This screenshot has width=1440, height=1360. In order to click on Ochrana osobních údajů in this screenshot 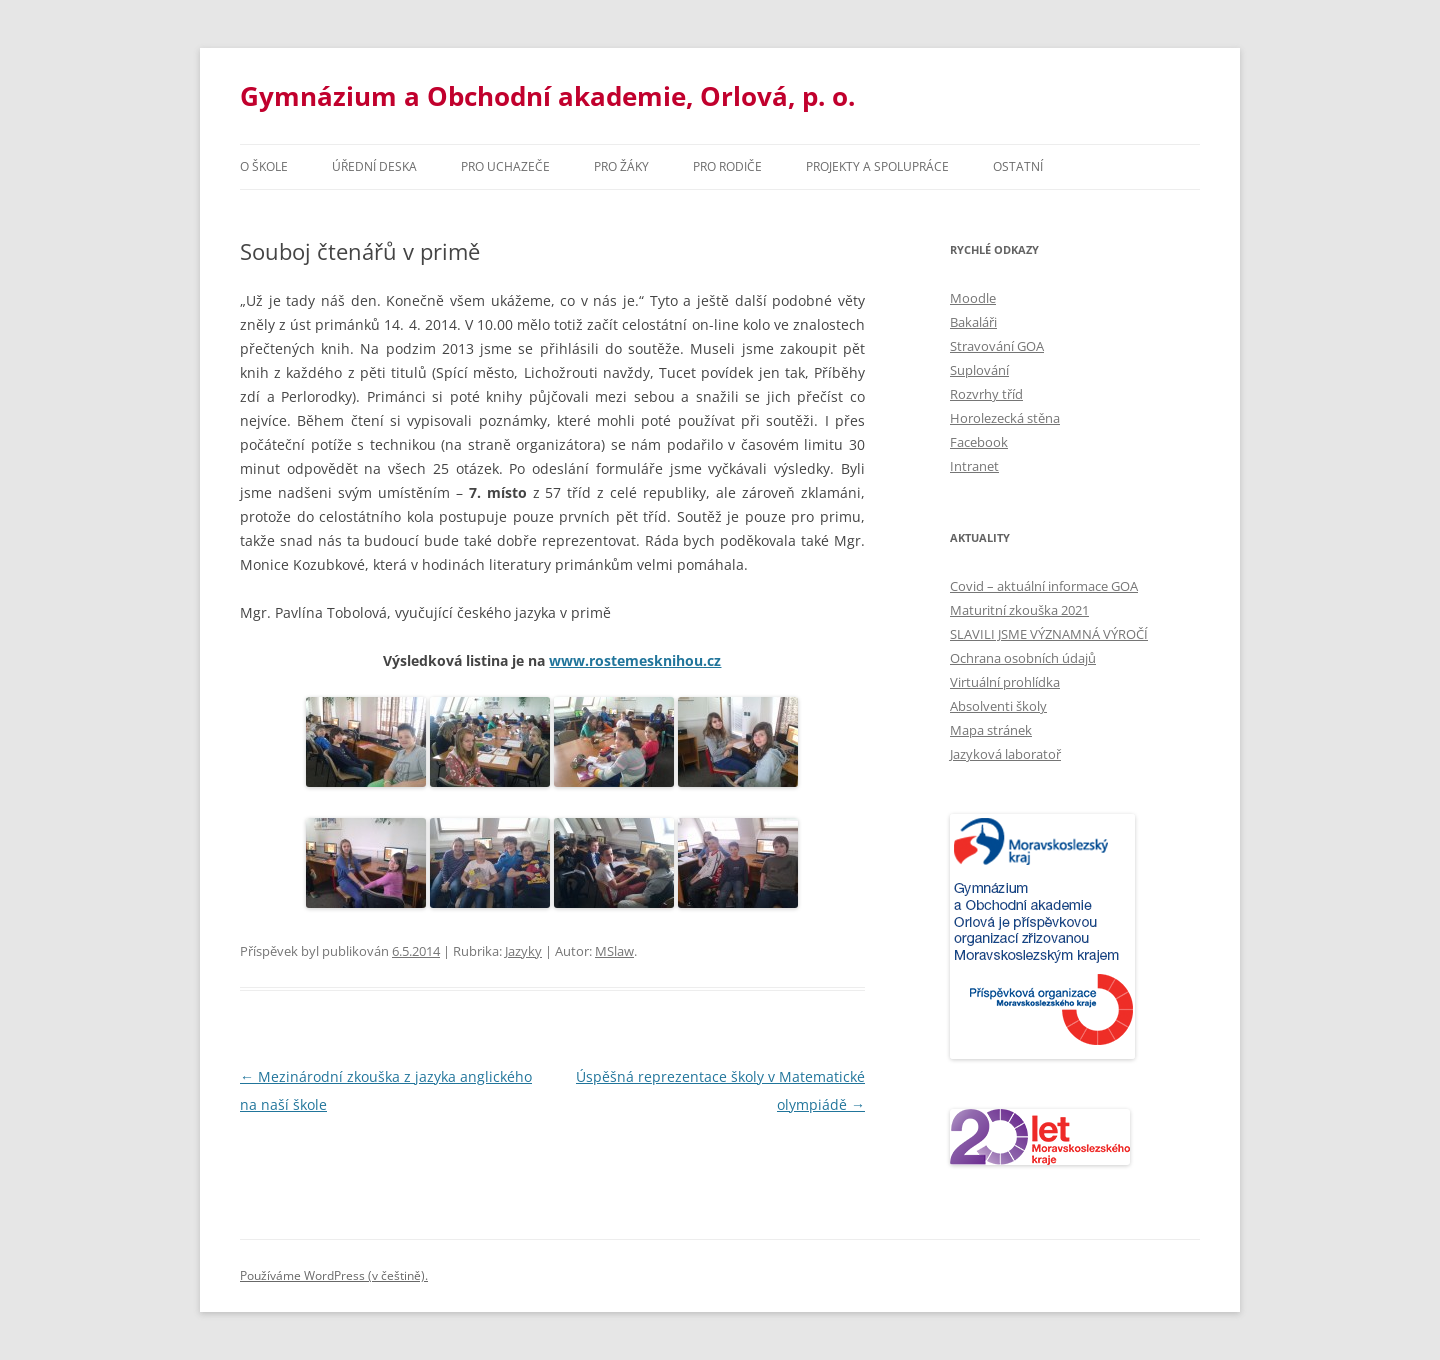, I will do `click(1023, 658)`.